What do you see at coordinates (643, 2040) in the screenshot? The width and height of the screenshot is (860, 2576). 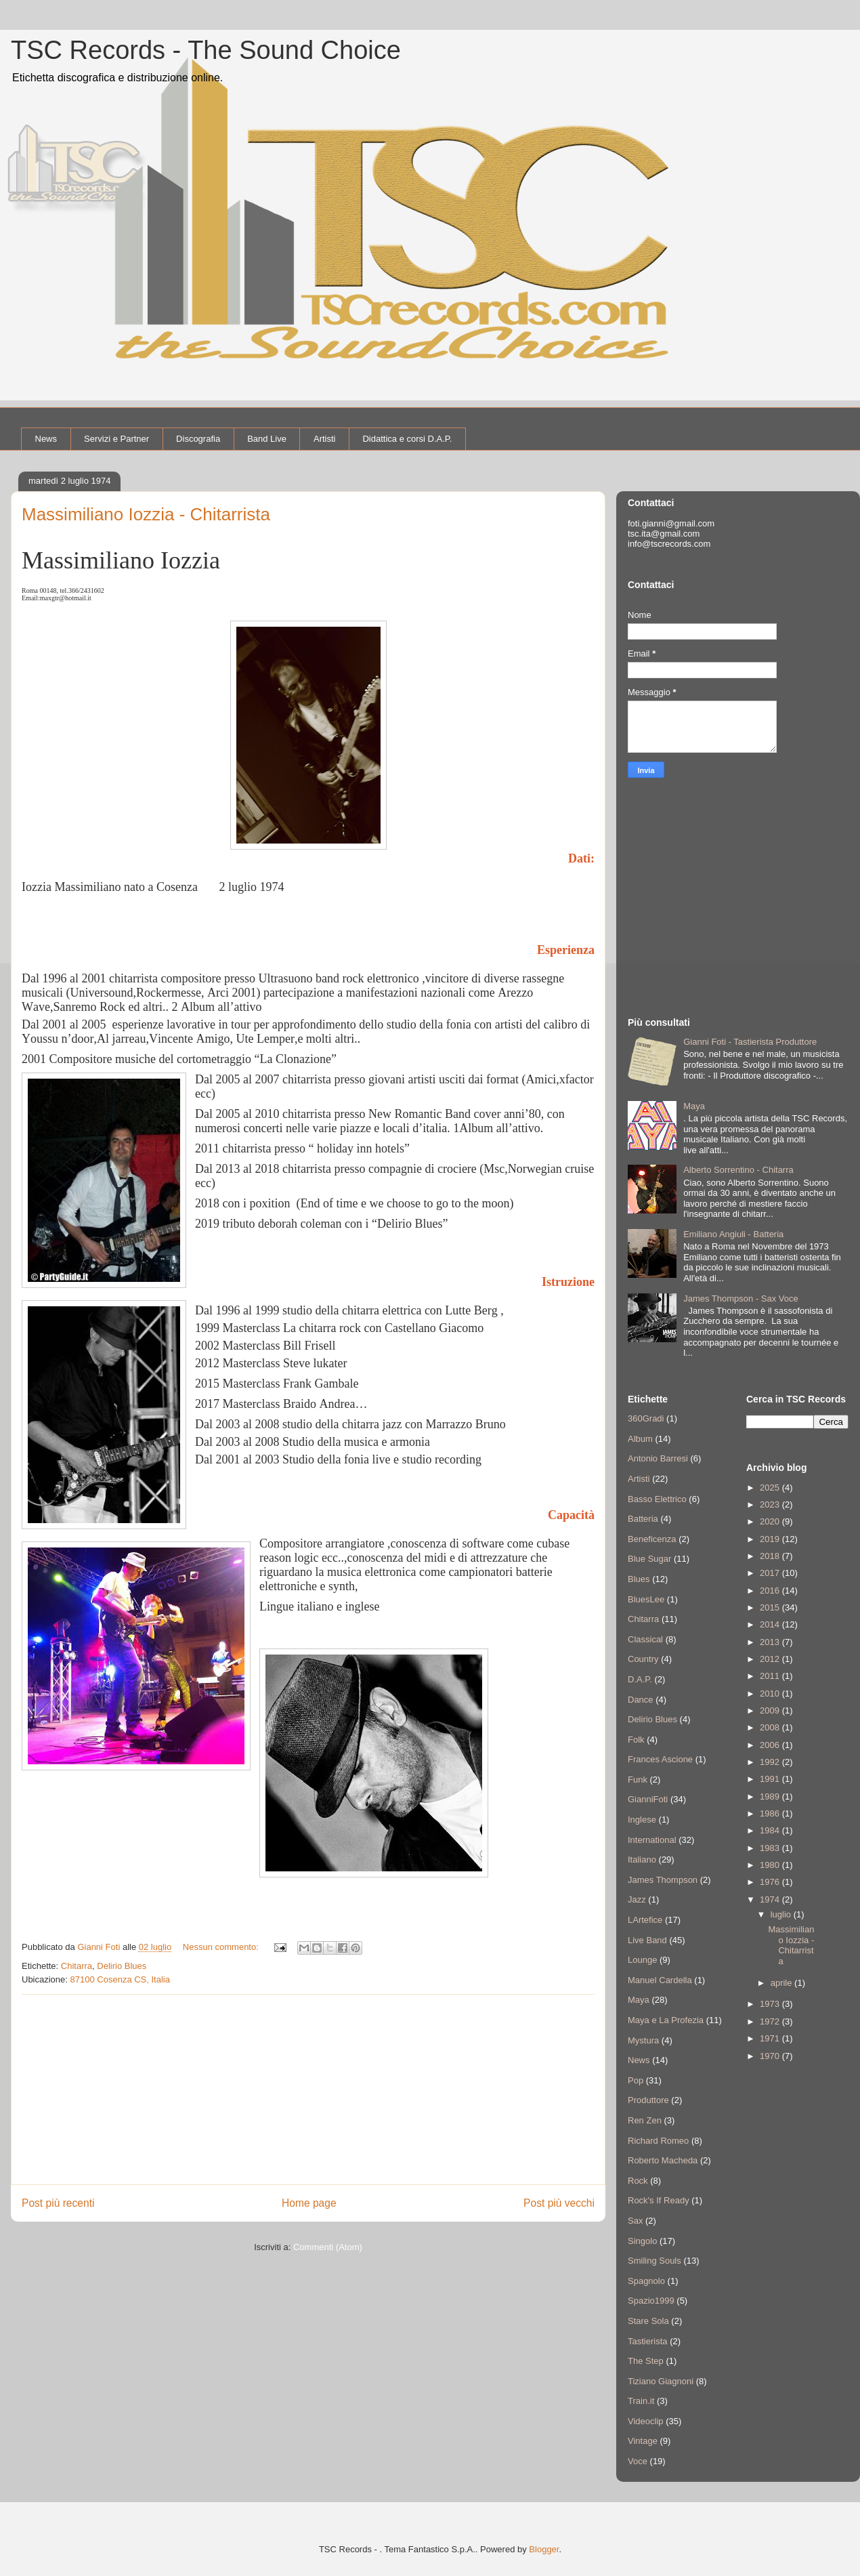 I see `Mystura` at bounding box center [643, 2040].